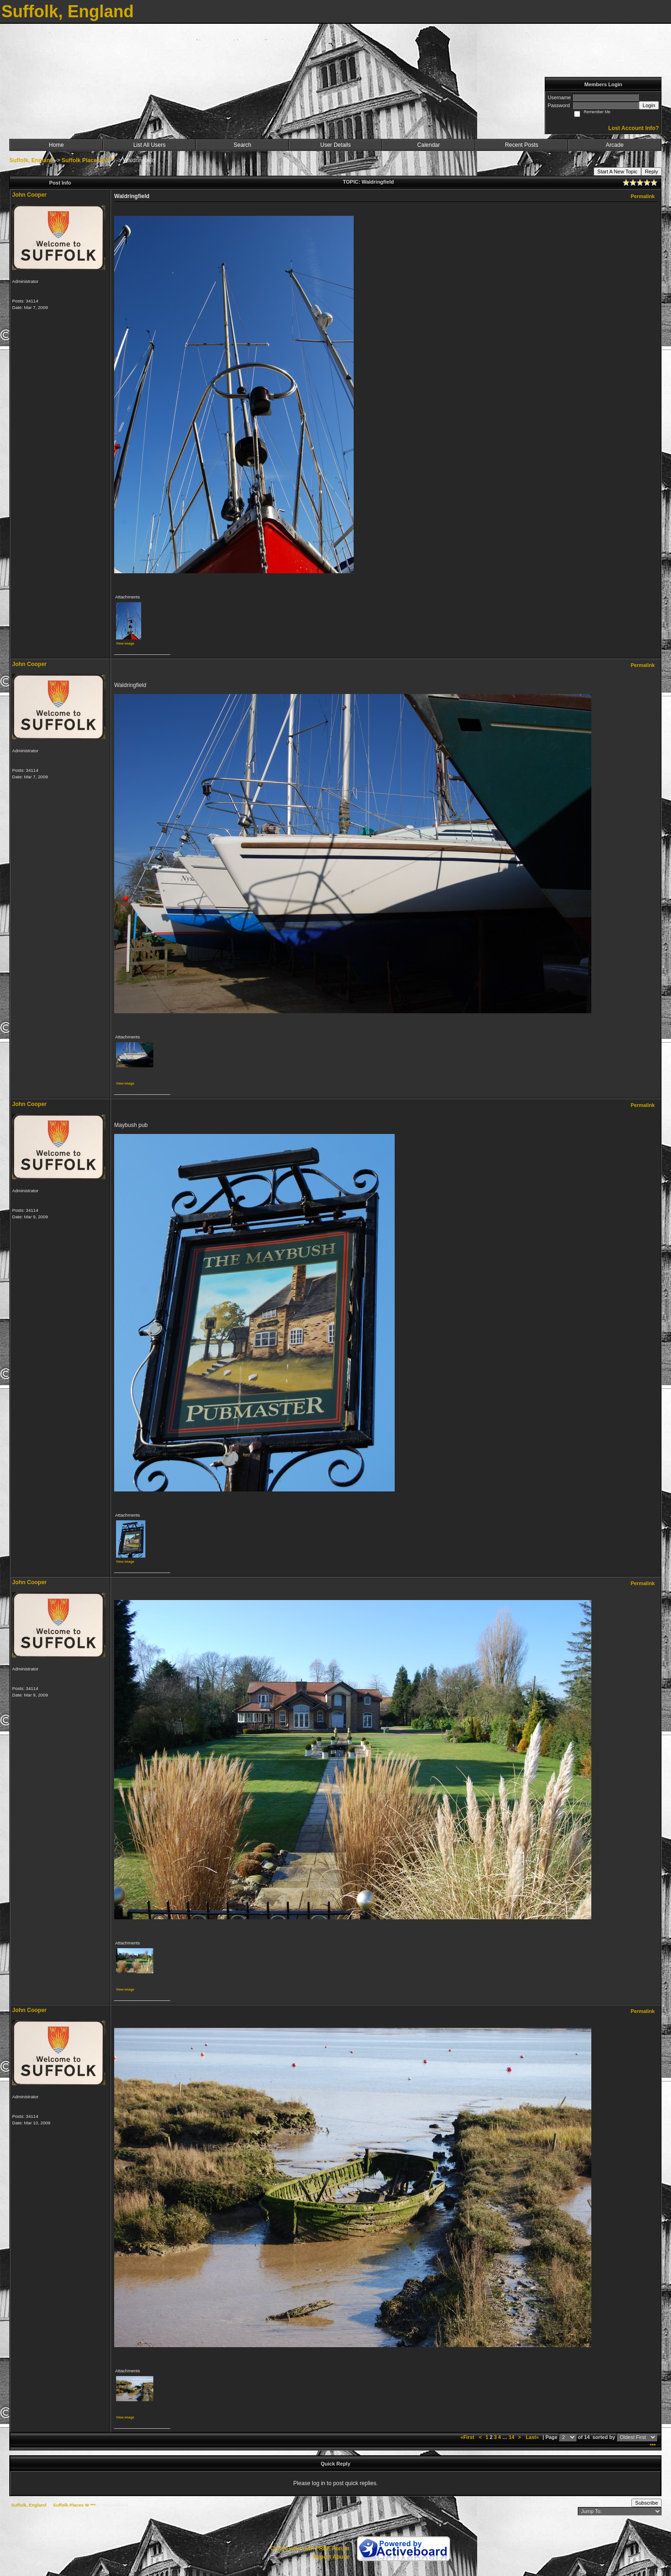 This screenshot has width=671, height=2576. I want to click on Recent Posts, so click(521, 145).